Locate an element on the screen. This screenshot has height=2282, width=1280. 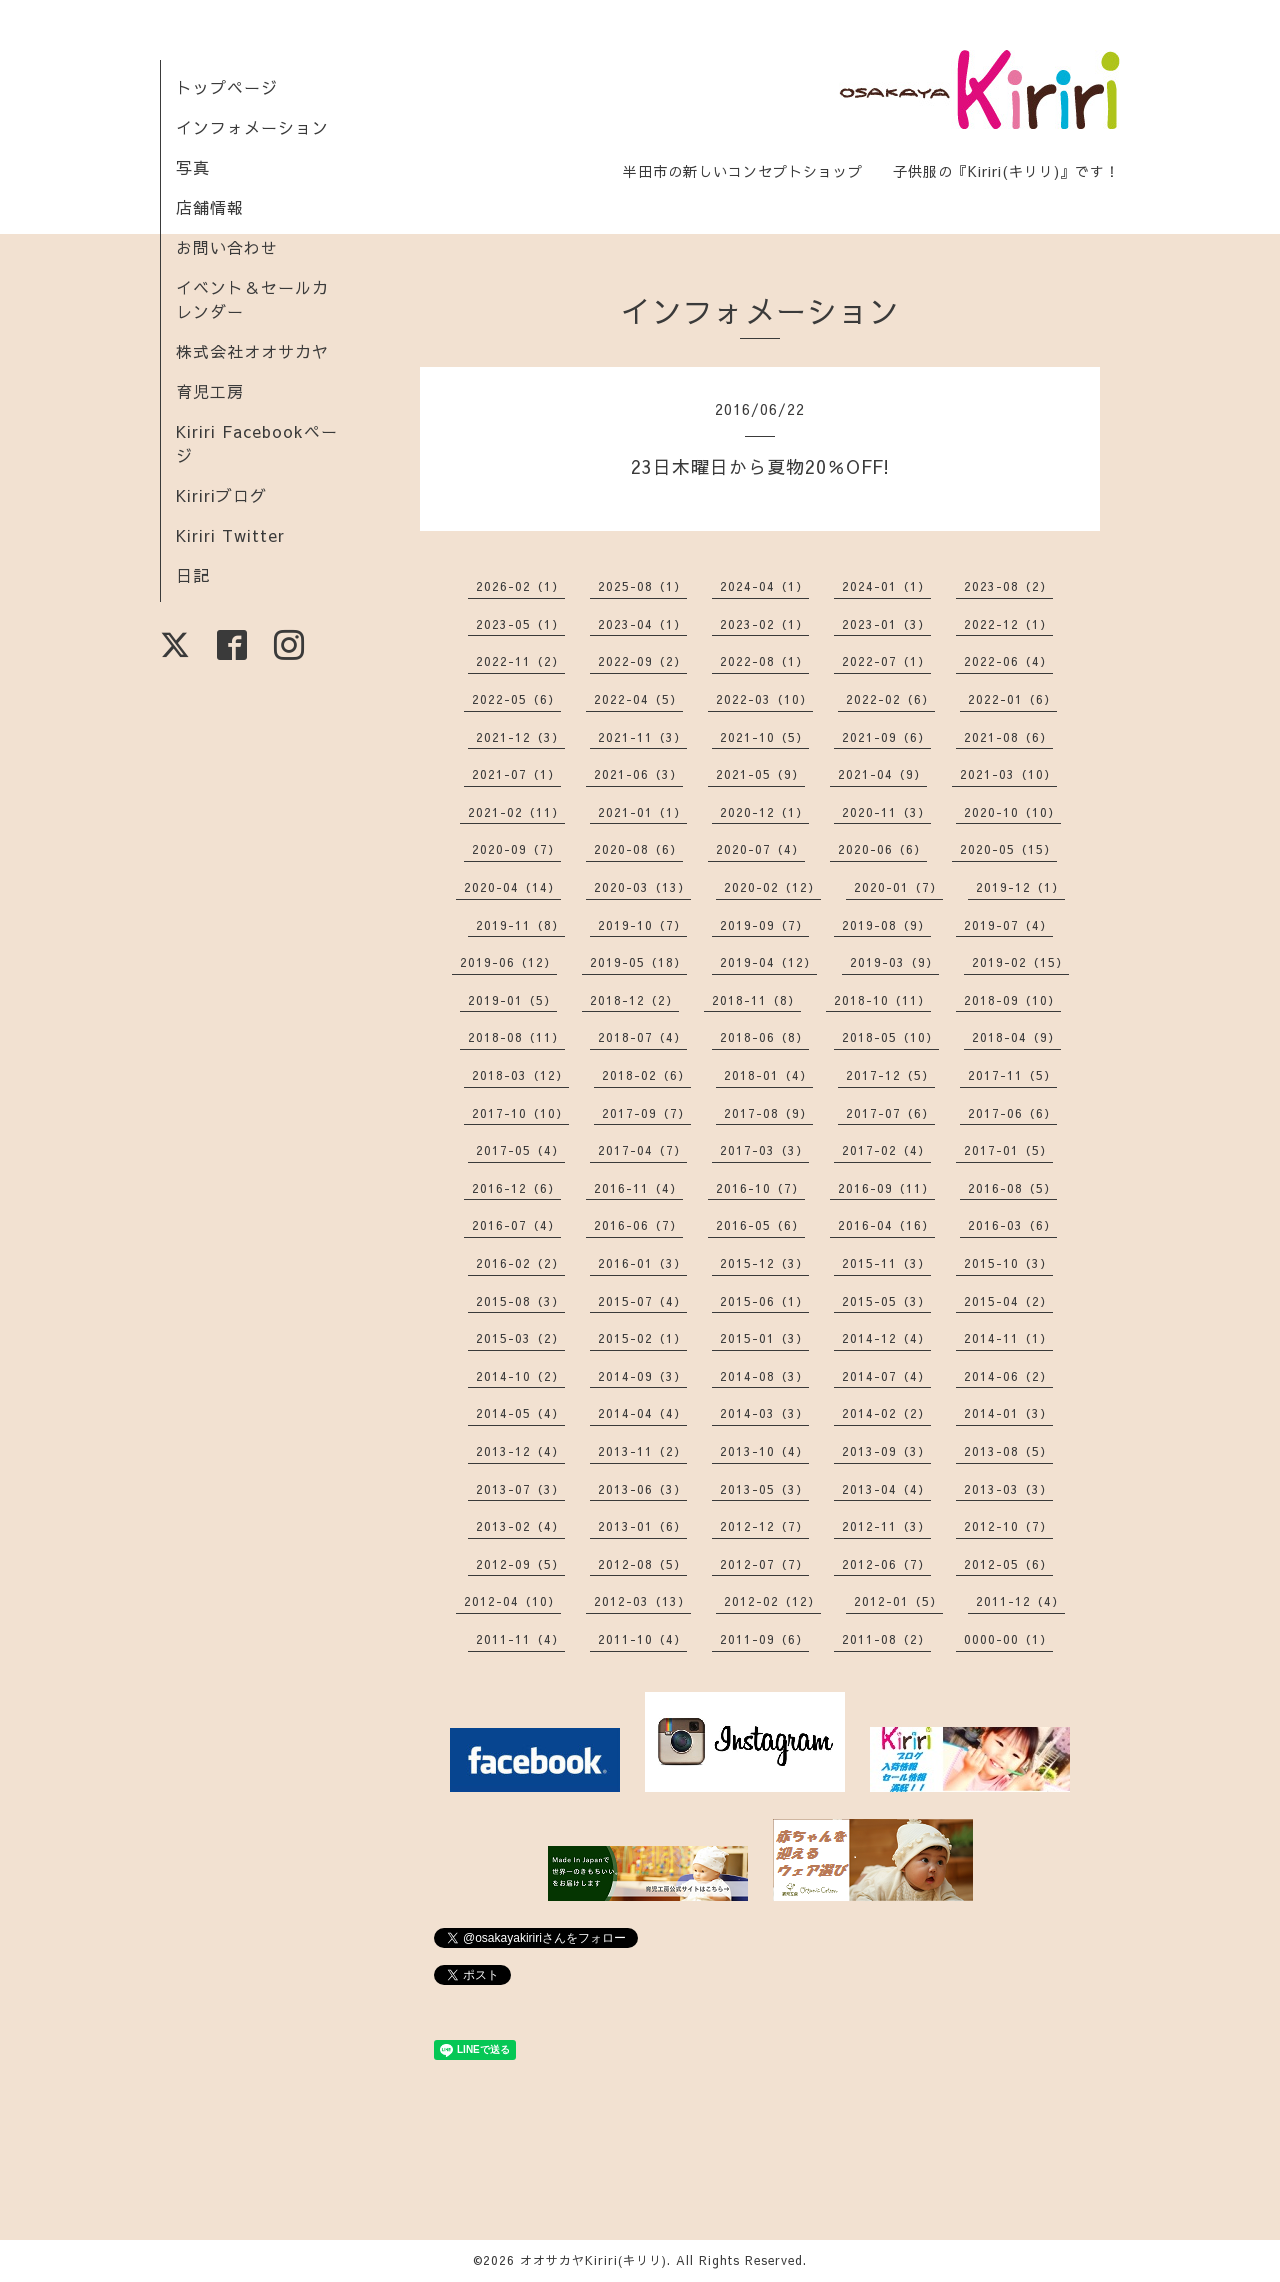
2017-10（10） is located at coordinates (520, 1113).